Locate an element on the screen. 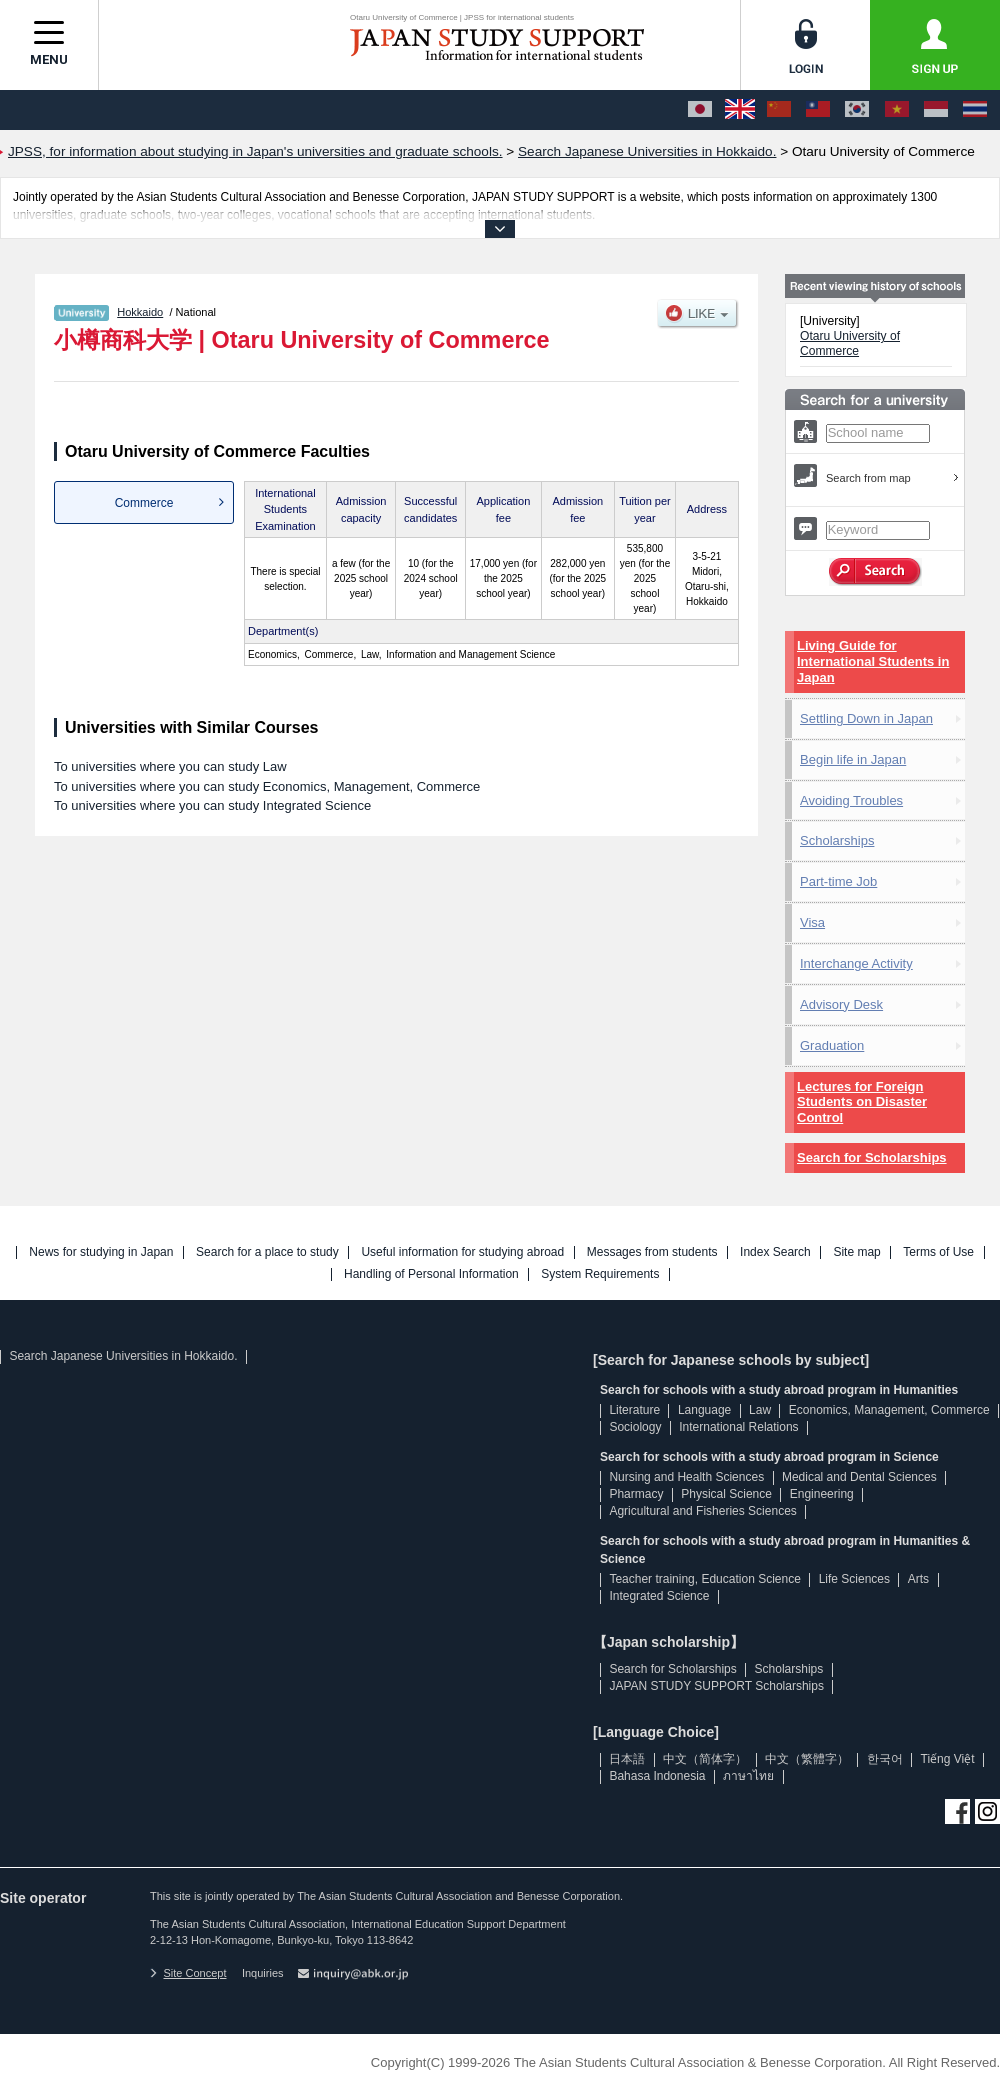 Image resolution: width=1000 pixels, height=2090 pixels. Part-time Job is located at coordinates (838, 881).